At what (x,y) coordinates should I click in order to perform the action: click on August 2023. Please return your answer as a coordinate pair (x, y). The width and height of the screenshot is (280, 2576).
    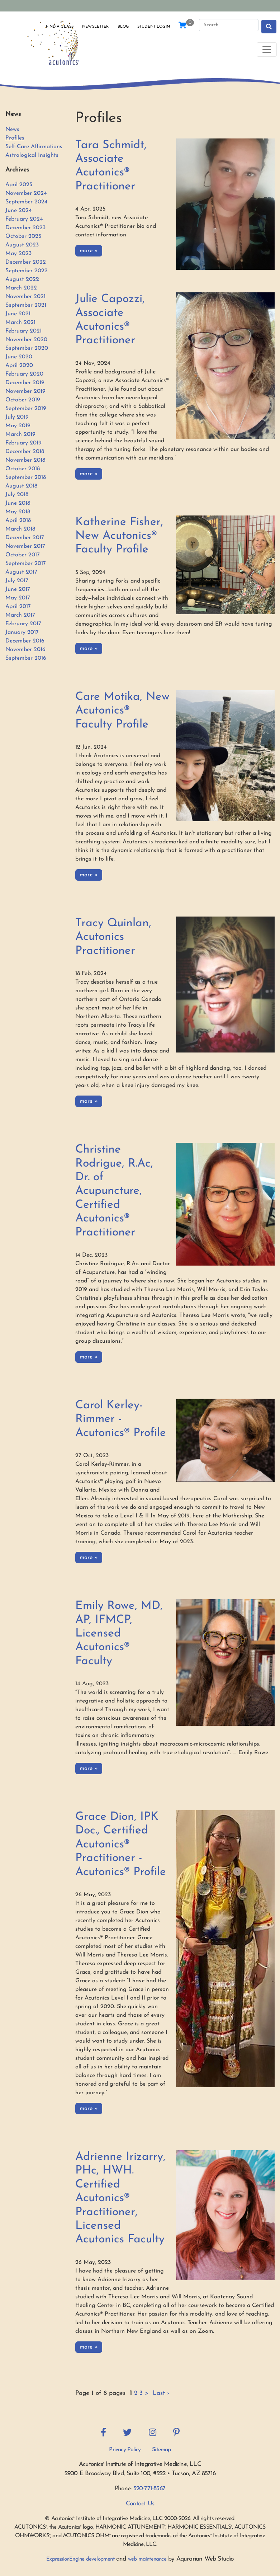
    Looking at the image, I should click on (22, 245).